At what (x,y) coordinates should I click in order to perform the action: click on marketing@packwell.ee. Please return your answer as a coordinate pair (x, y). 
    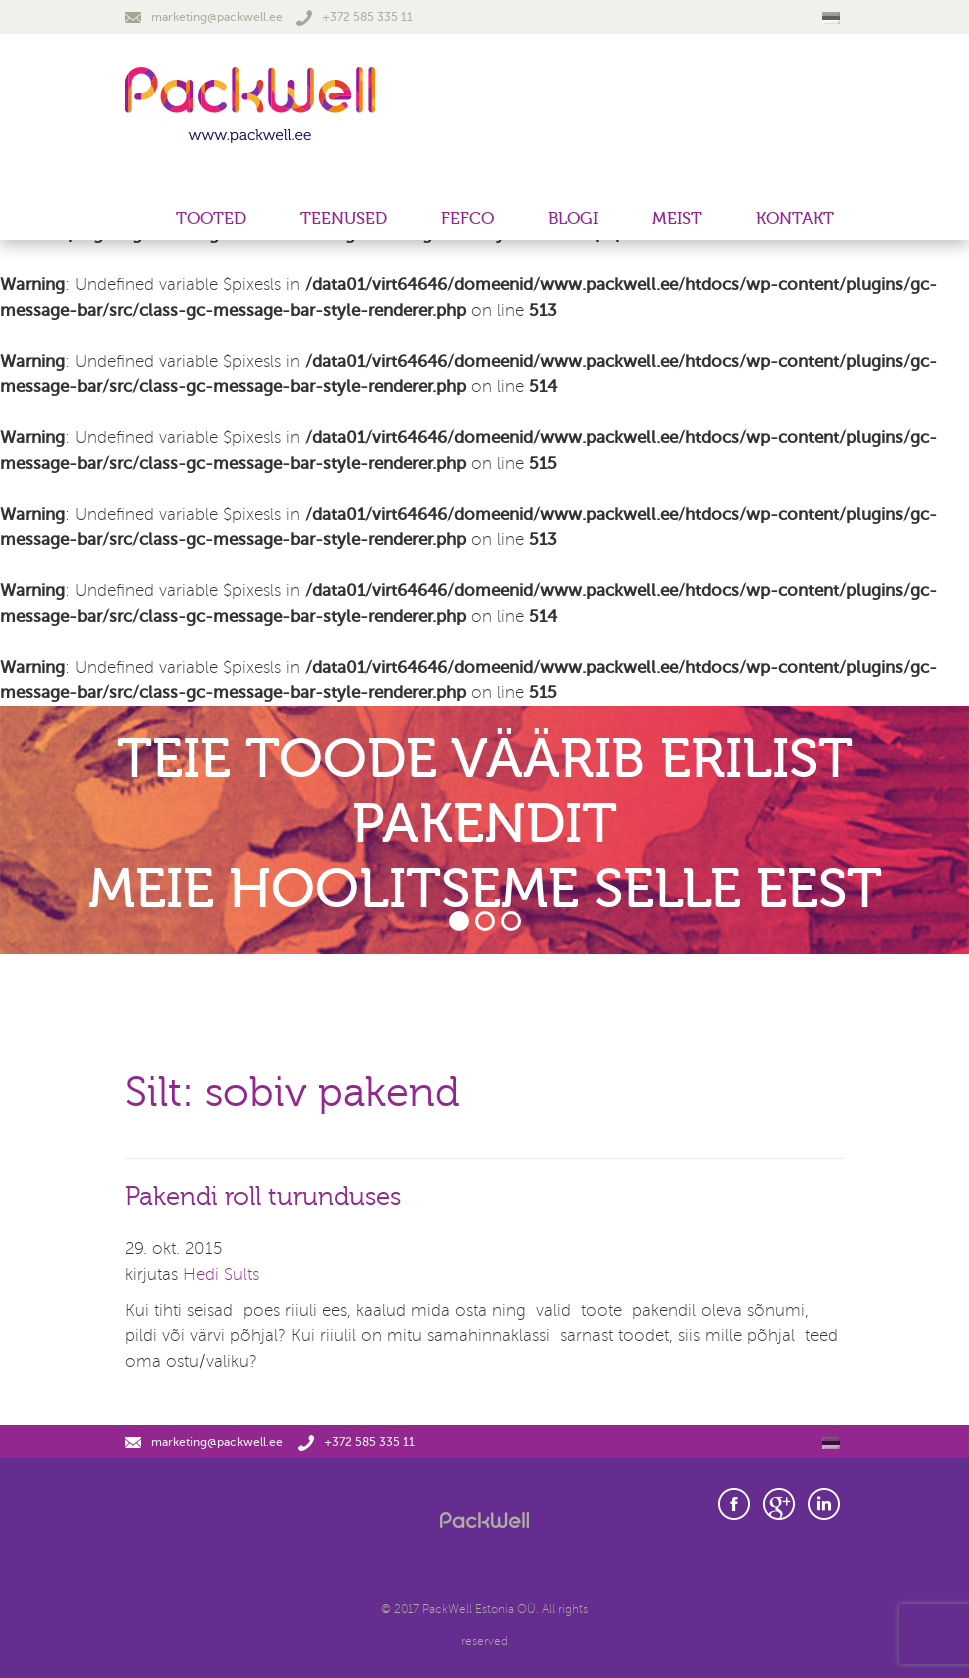
    Looking at the image, I should click on (204, 17).